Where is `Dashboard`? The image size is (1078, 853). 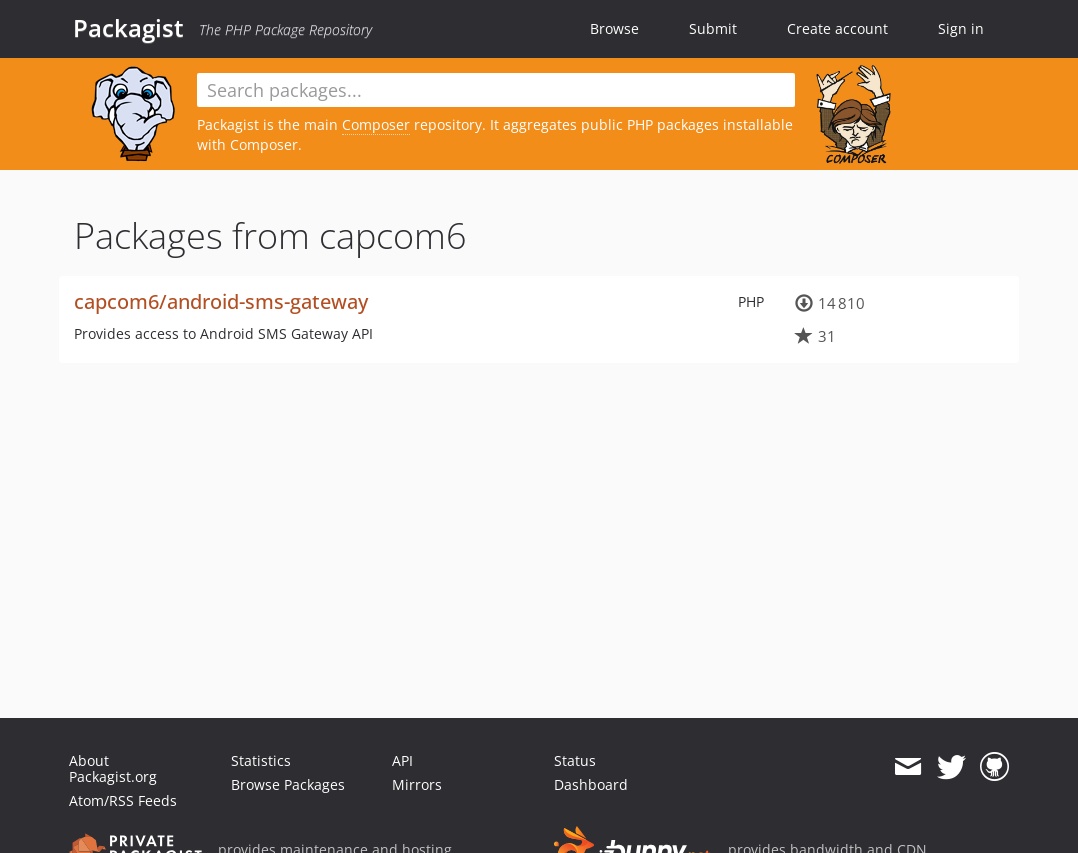 Dashboard is located at coordinates (591, 784).